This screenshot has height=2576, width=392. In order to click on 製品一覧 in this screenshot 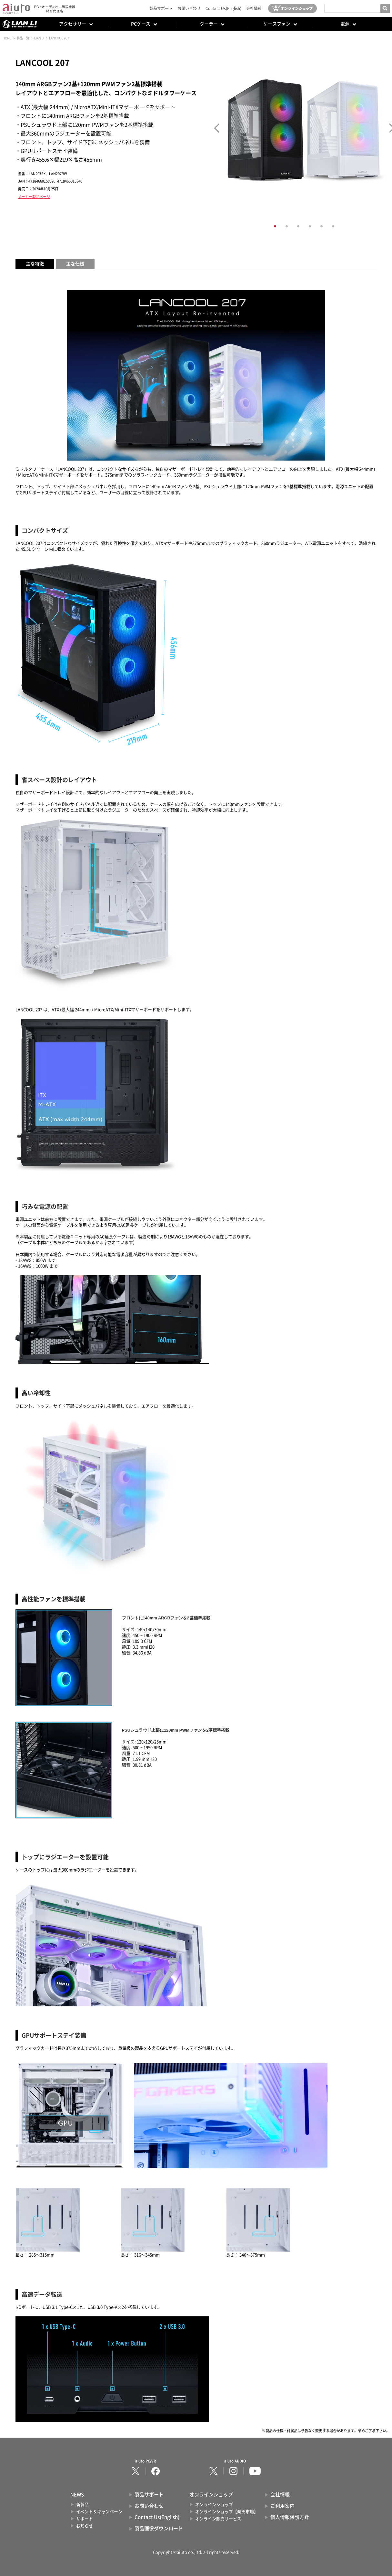, I will do `click(22, 38)`.